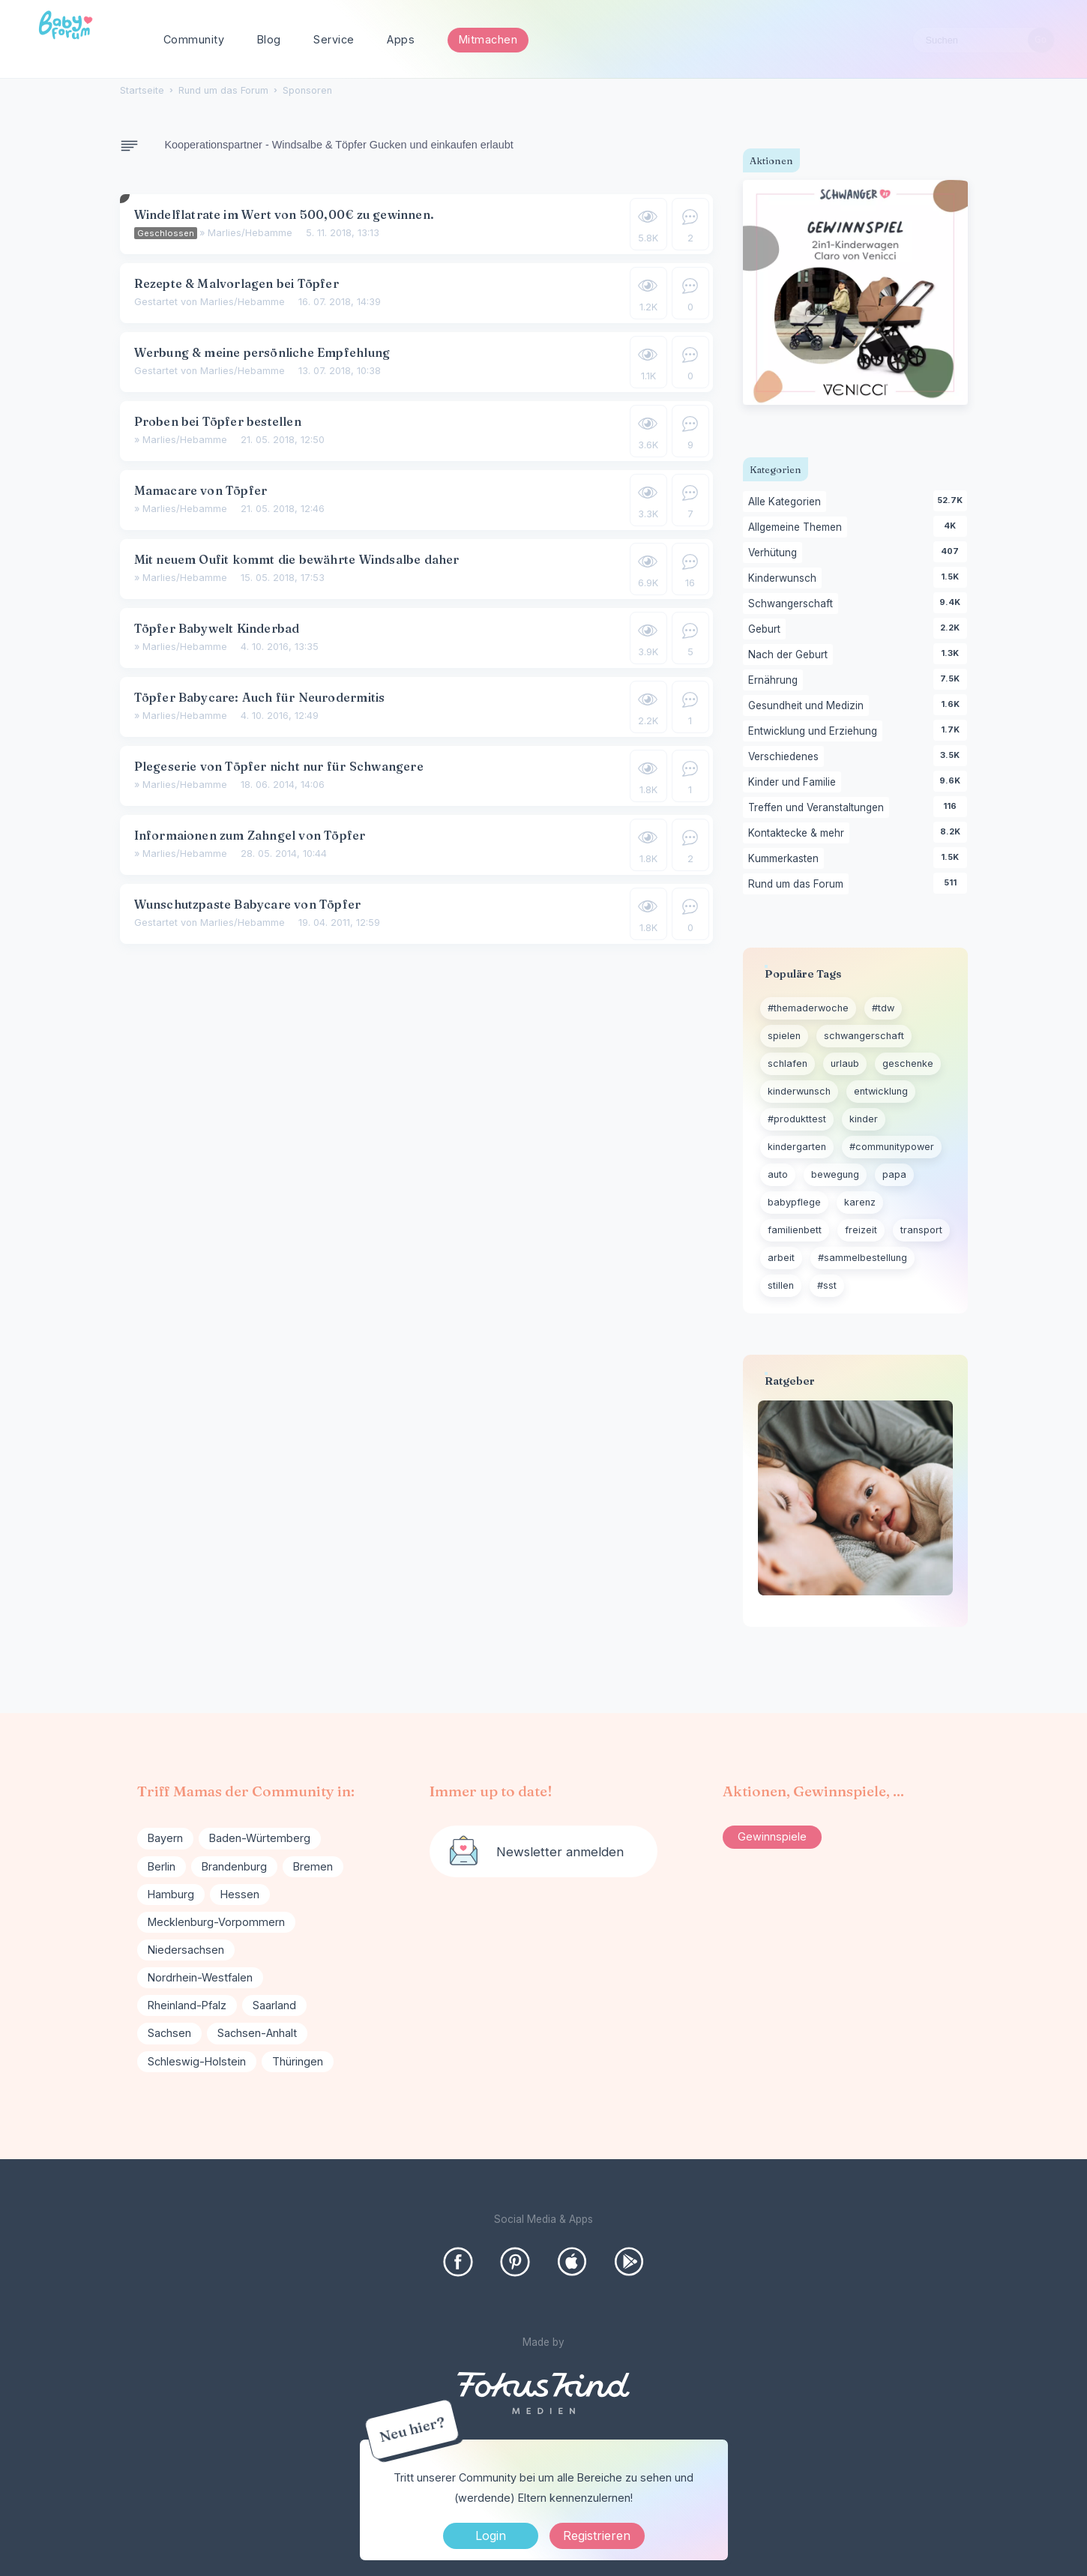 This screenshot has height=2576, width=1087. I want to click on Community, so click(194, 39).